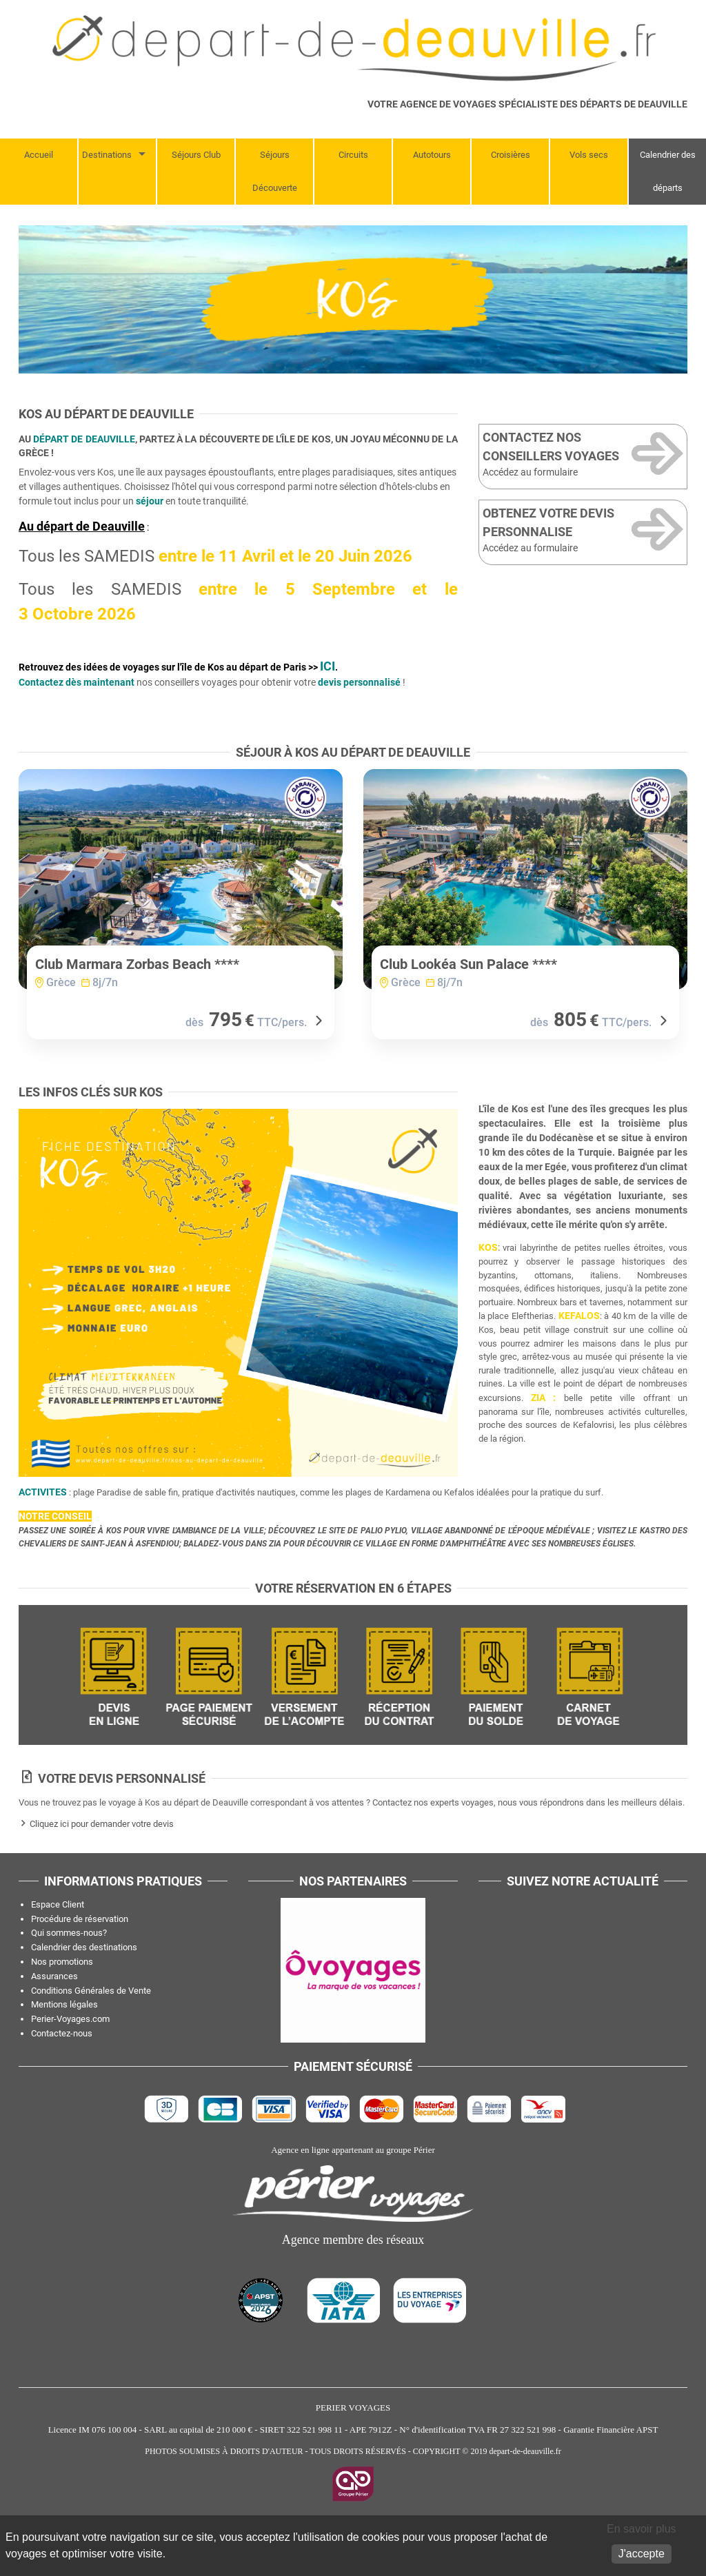  I want to click on Qui sommes-nous?, so click(69, 1982).